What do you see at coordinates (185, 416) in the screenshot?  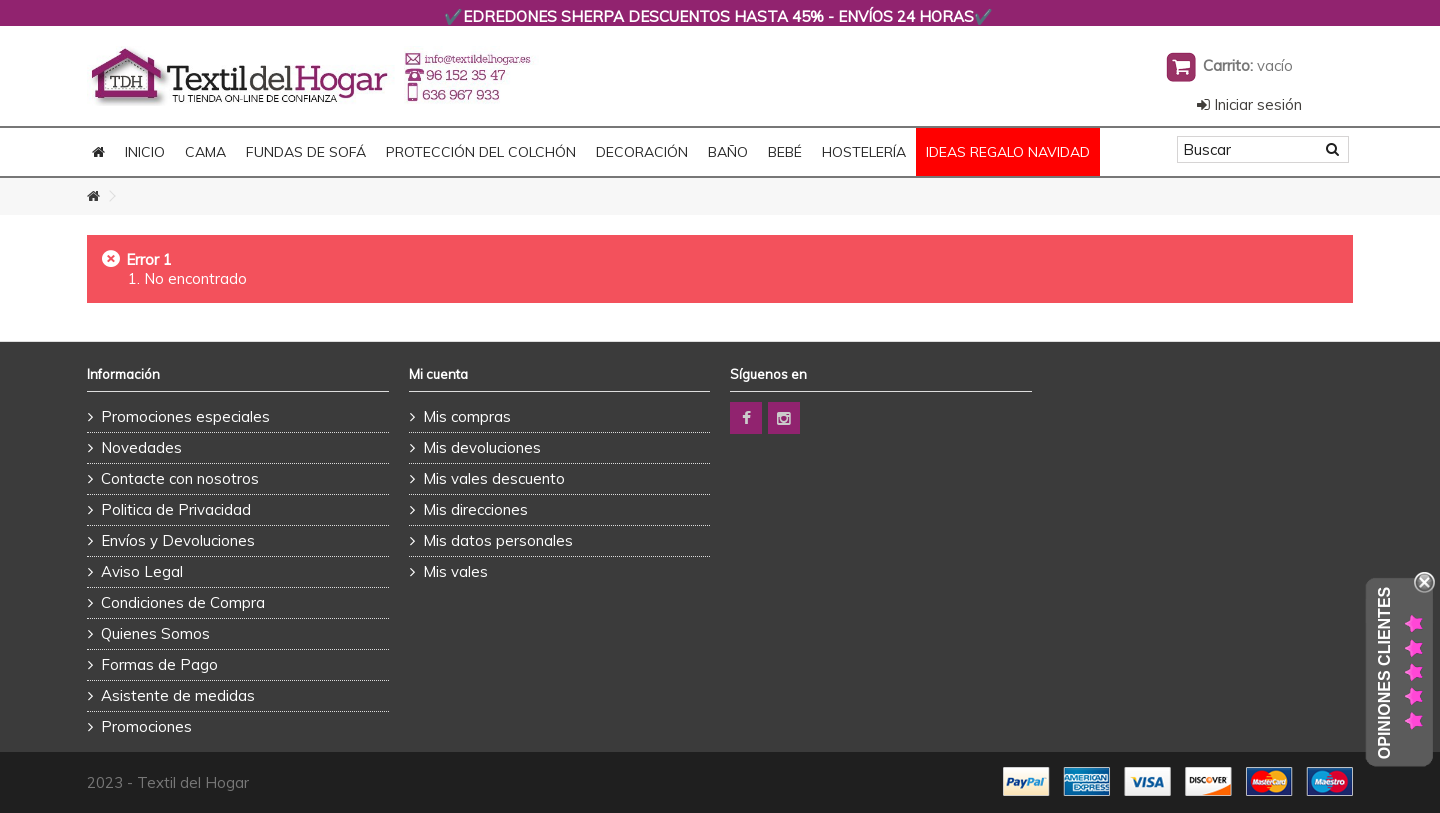 I see `Promociones especiales` at bounding box center [185, 416].